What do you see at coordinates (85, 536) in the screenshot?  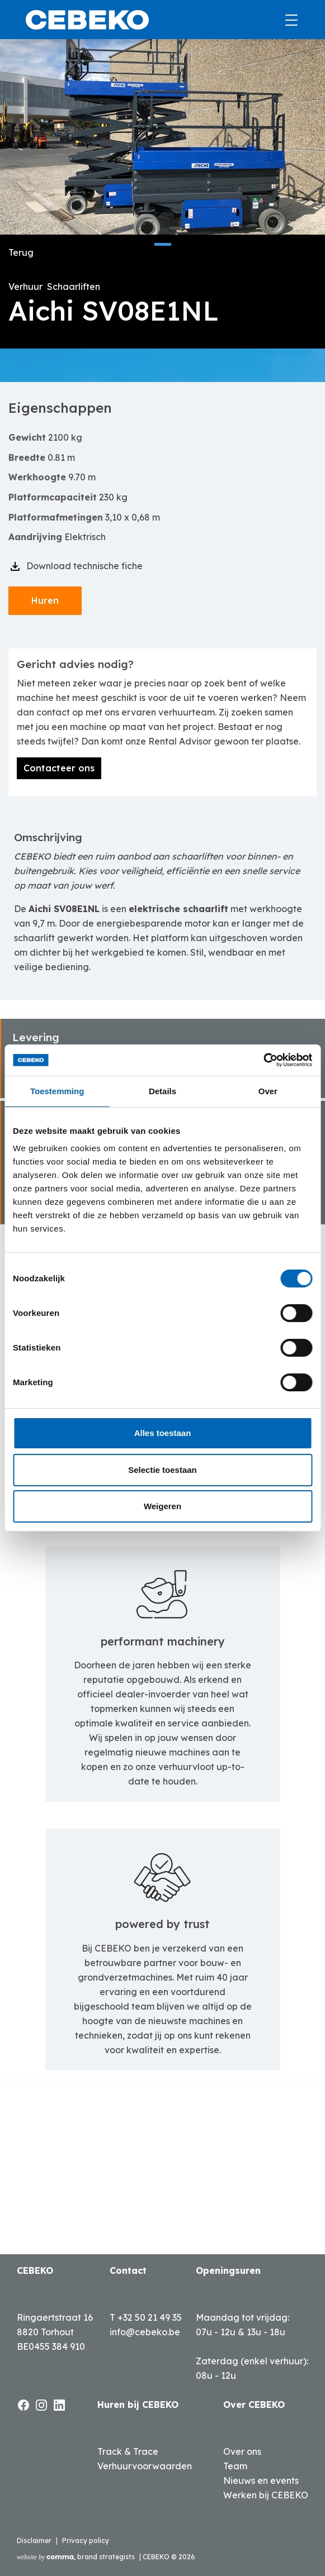 I see `Elektrisch` at bounding box center [85, 536].